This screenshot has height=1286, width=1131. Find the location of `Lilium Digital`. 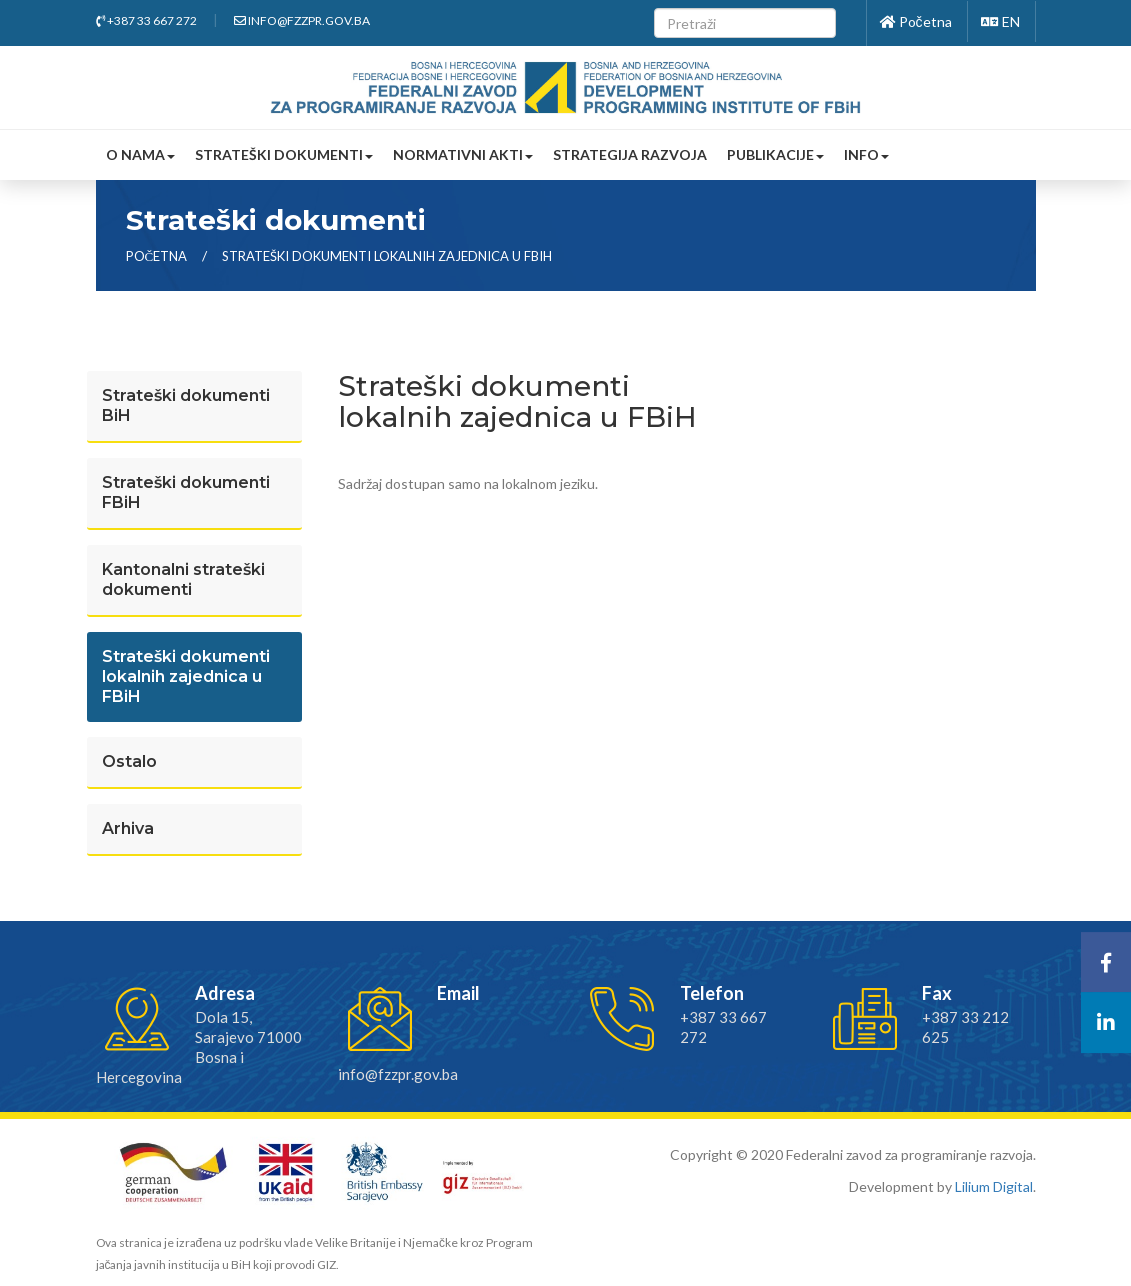

Lilium Digital is located at coordinates (994, 1186).